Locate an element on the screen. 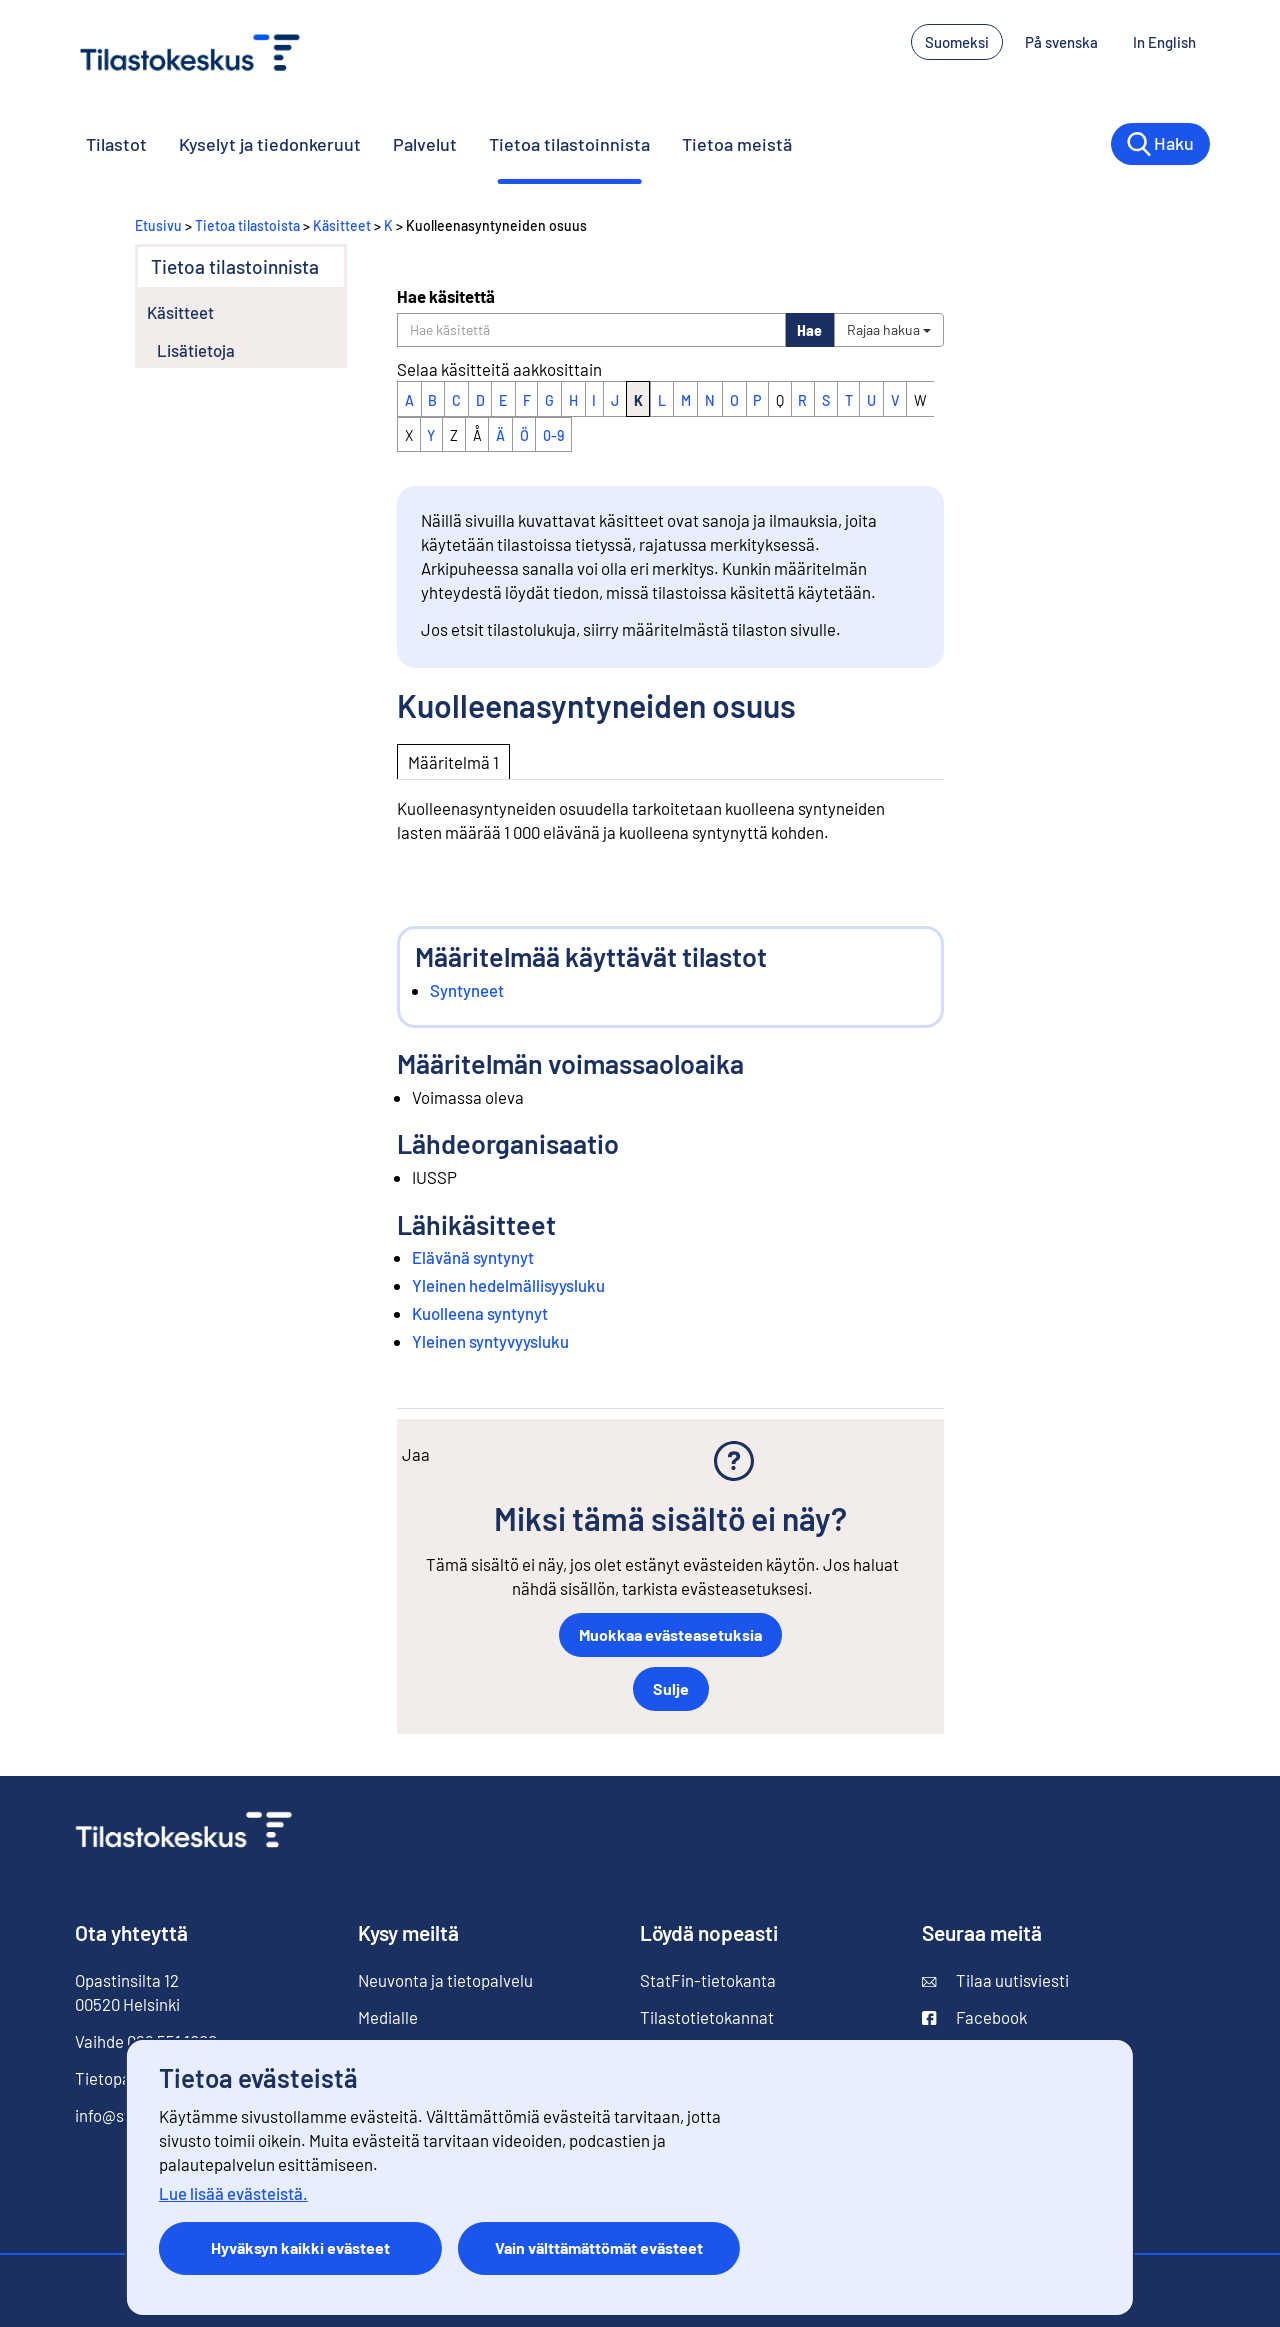 Image resolution: width=1280 pixels, height=2327 pixels. Lue lisää evästeistä. is located at coordinates (233, 2193).